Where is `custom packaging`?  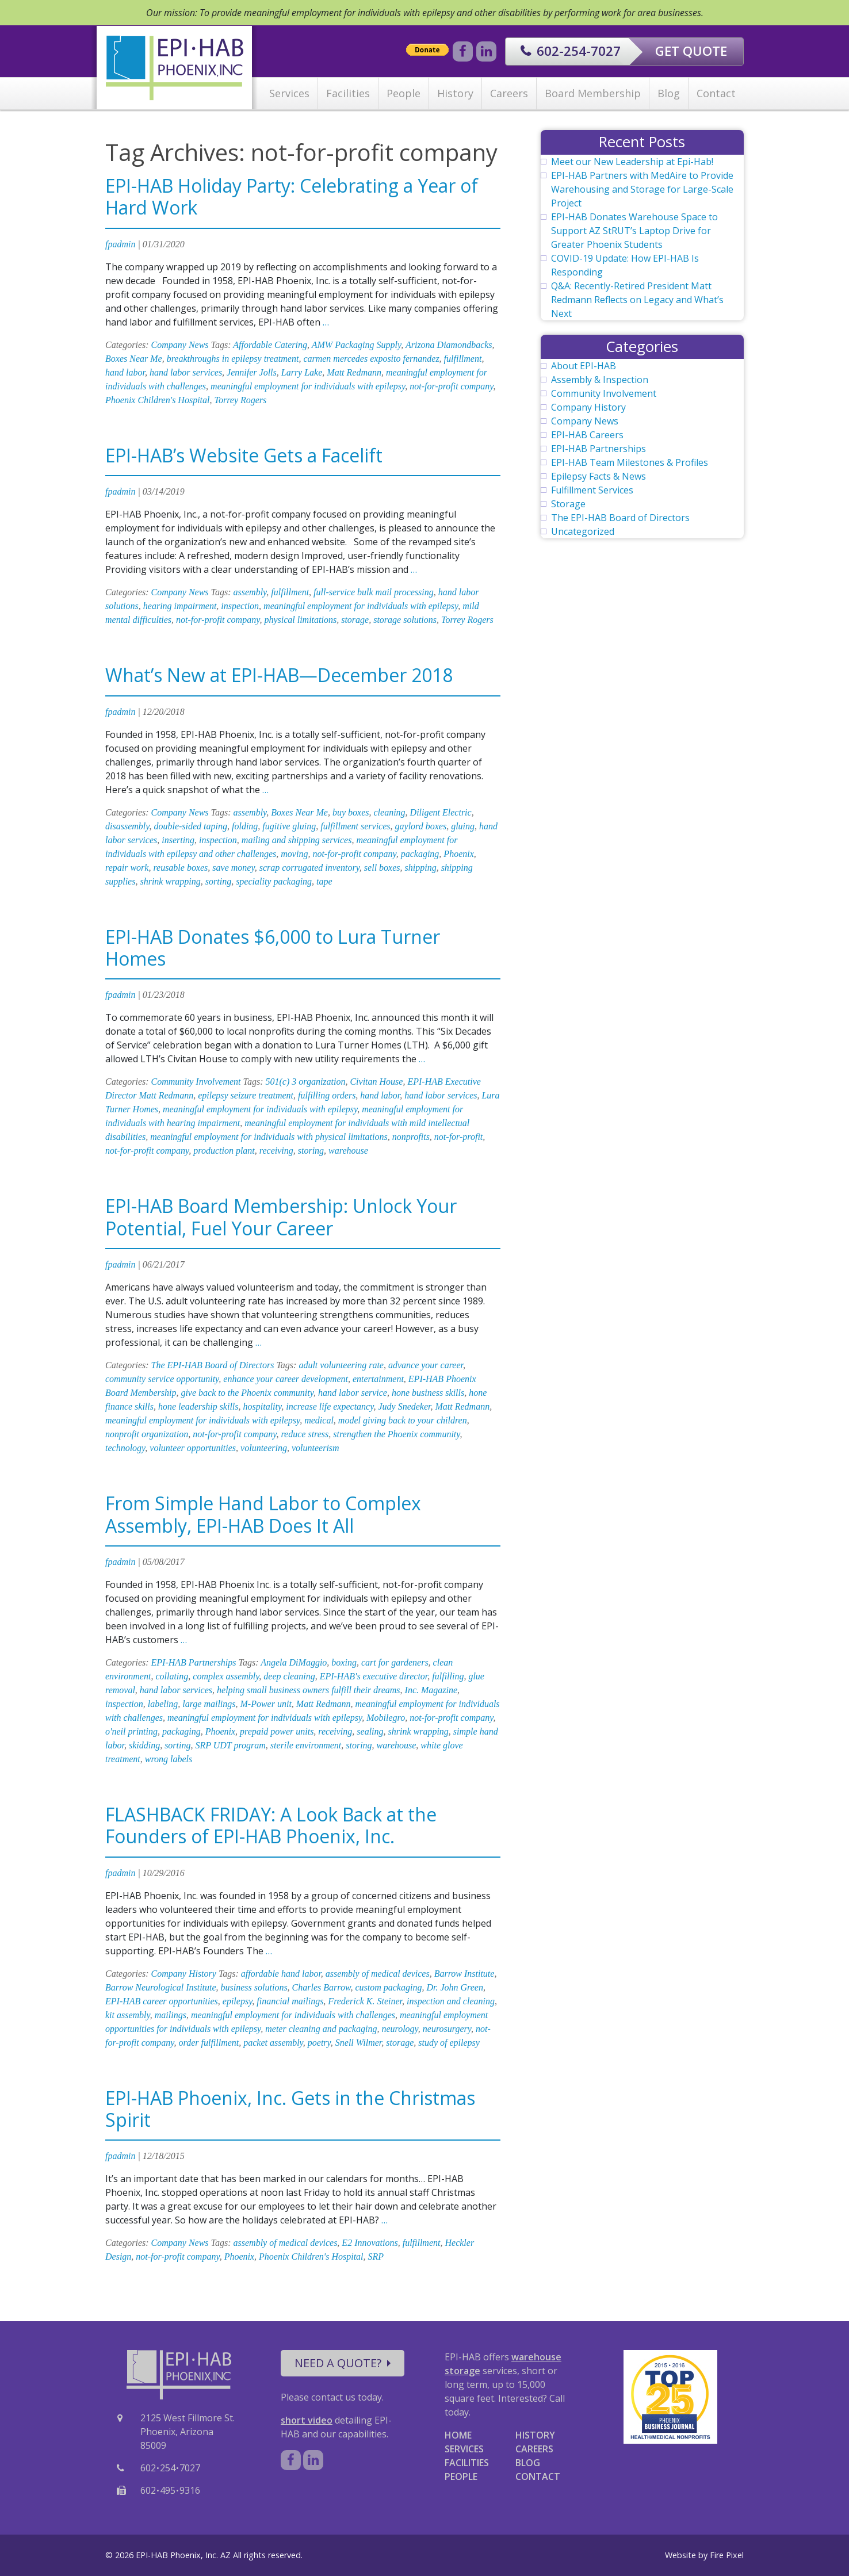
custom packaging is located at coordinates (388, 1987).